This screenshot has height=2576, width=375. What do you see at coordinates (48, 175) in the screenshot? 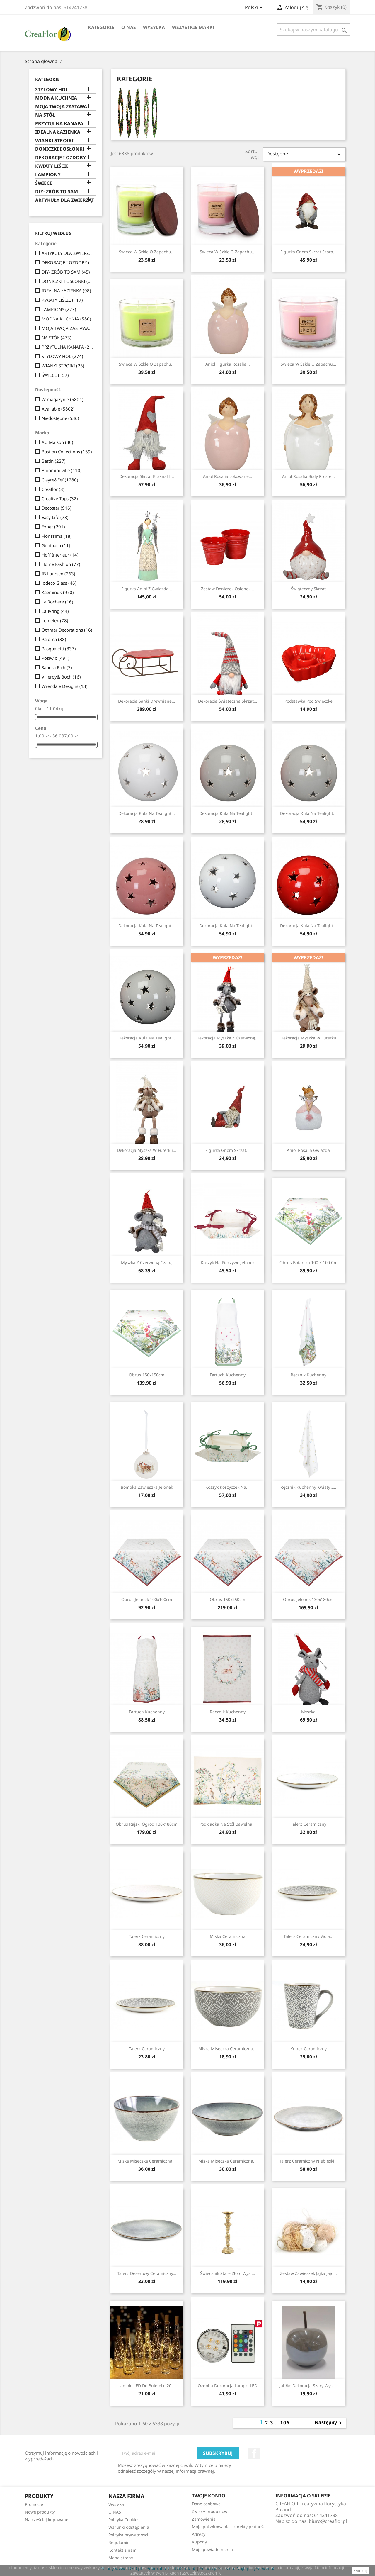
I see `LAMPIONY` at bounding box center [48, 175].